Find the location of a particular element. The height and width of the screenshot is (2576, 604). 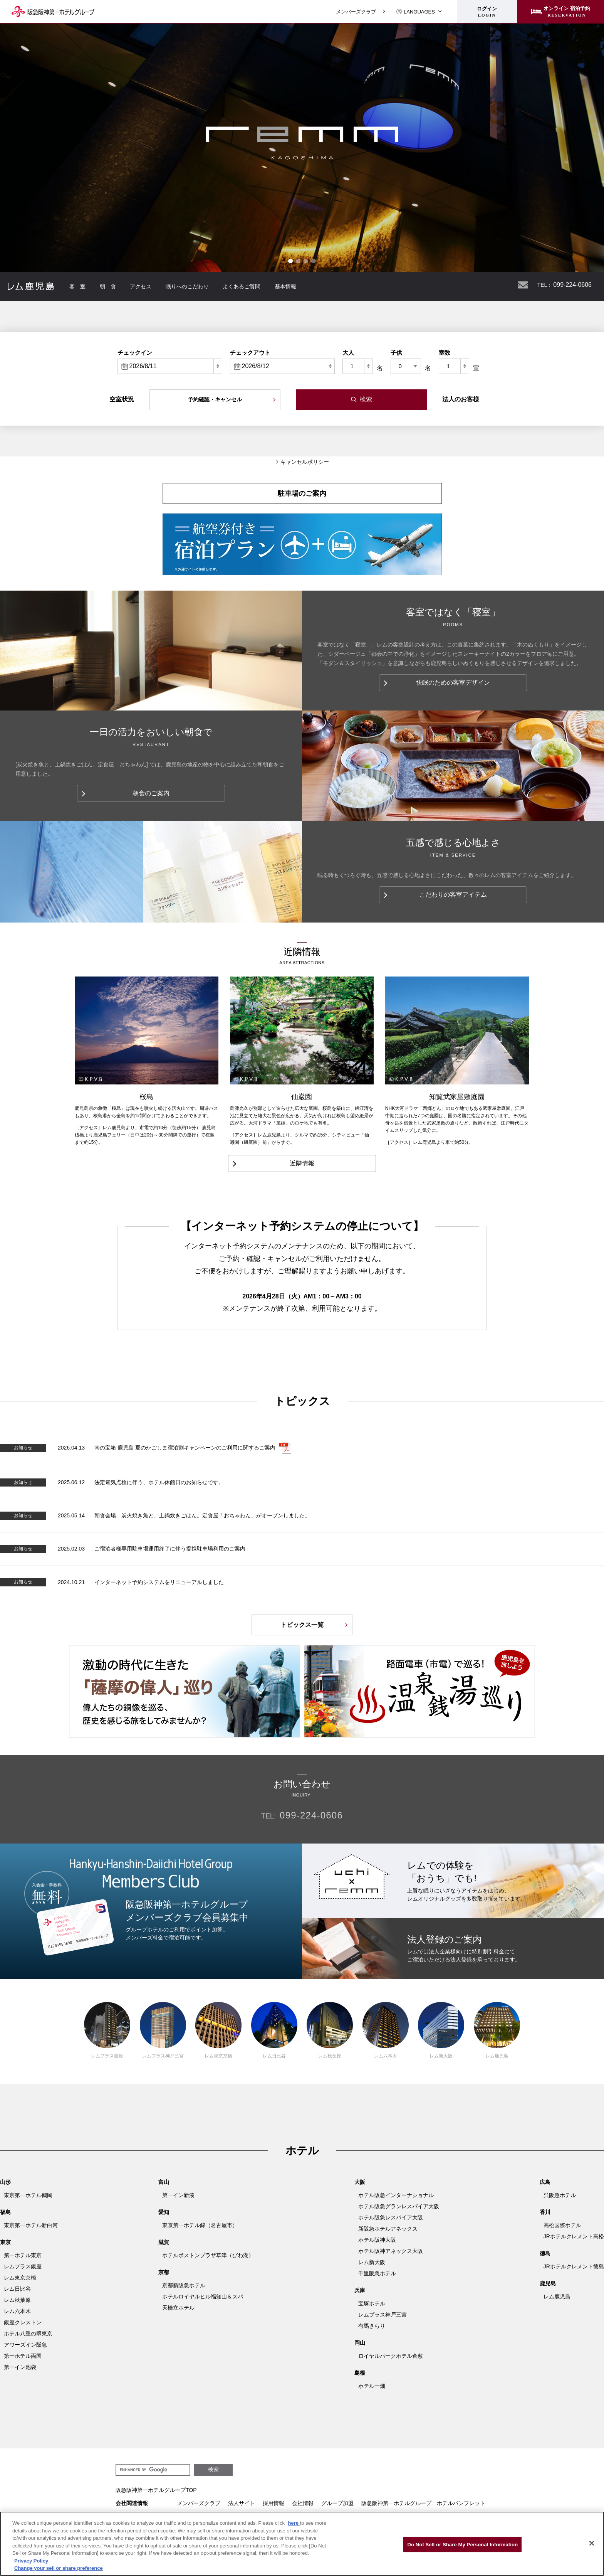

第一イン池袋 is located at coordinates (20, 2367).